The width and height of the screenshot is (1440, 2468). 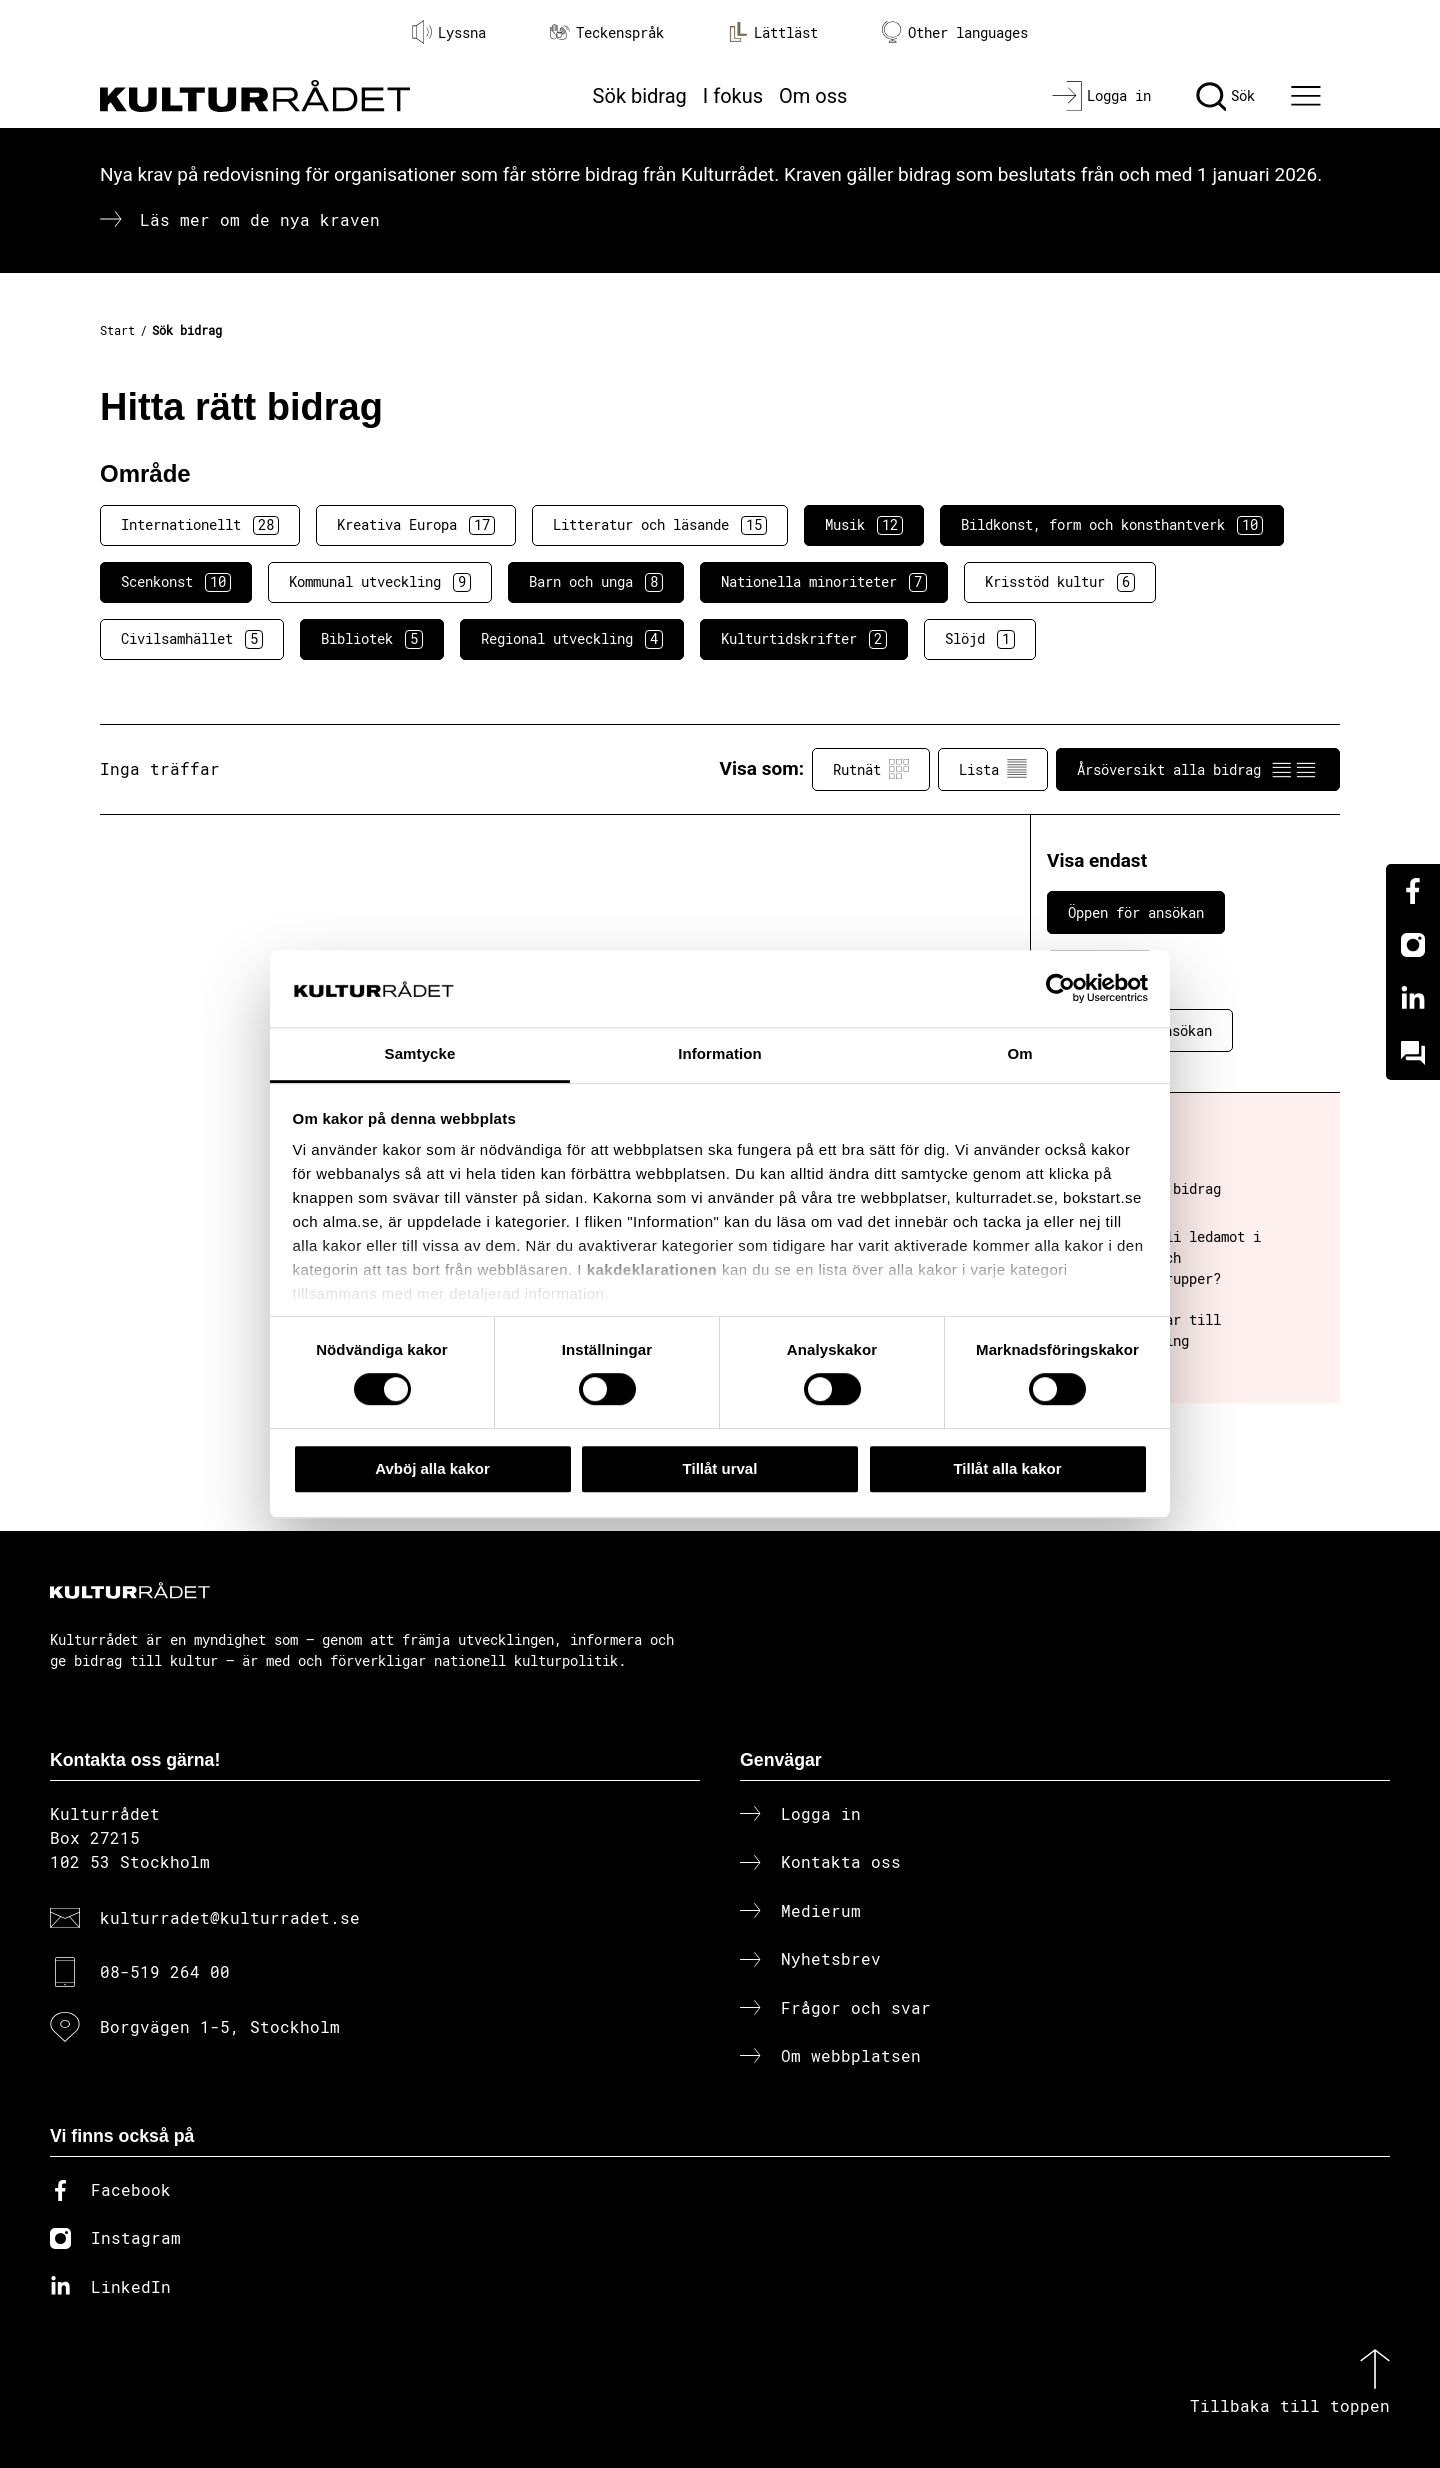 I want to click on Information [tab], so click(x=720, y=1053).